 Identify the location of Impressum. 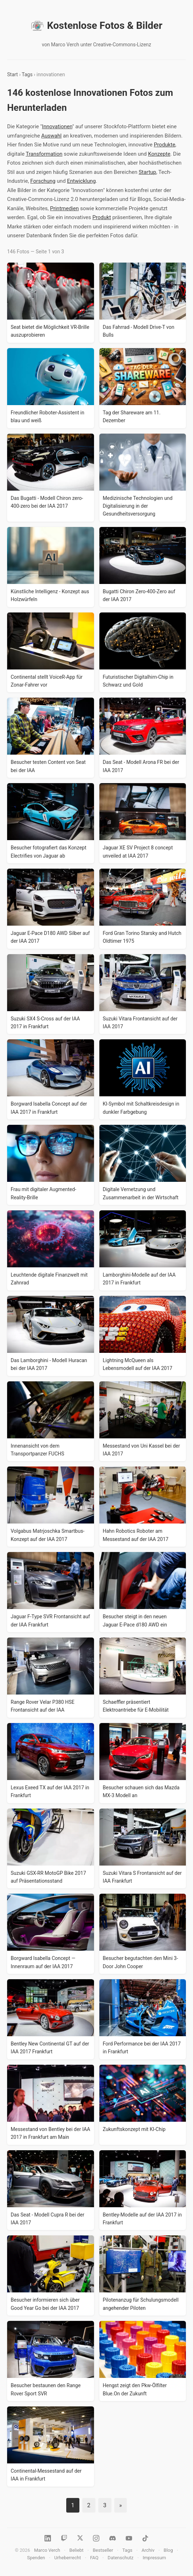
(154, 2557).